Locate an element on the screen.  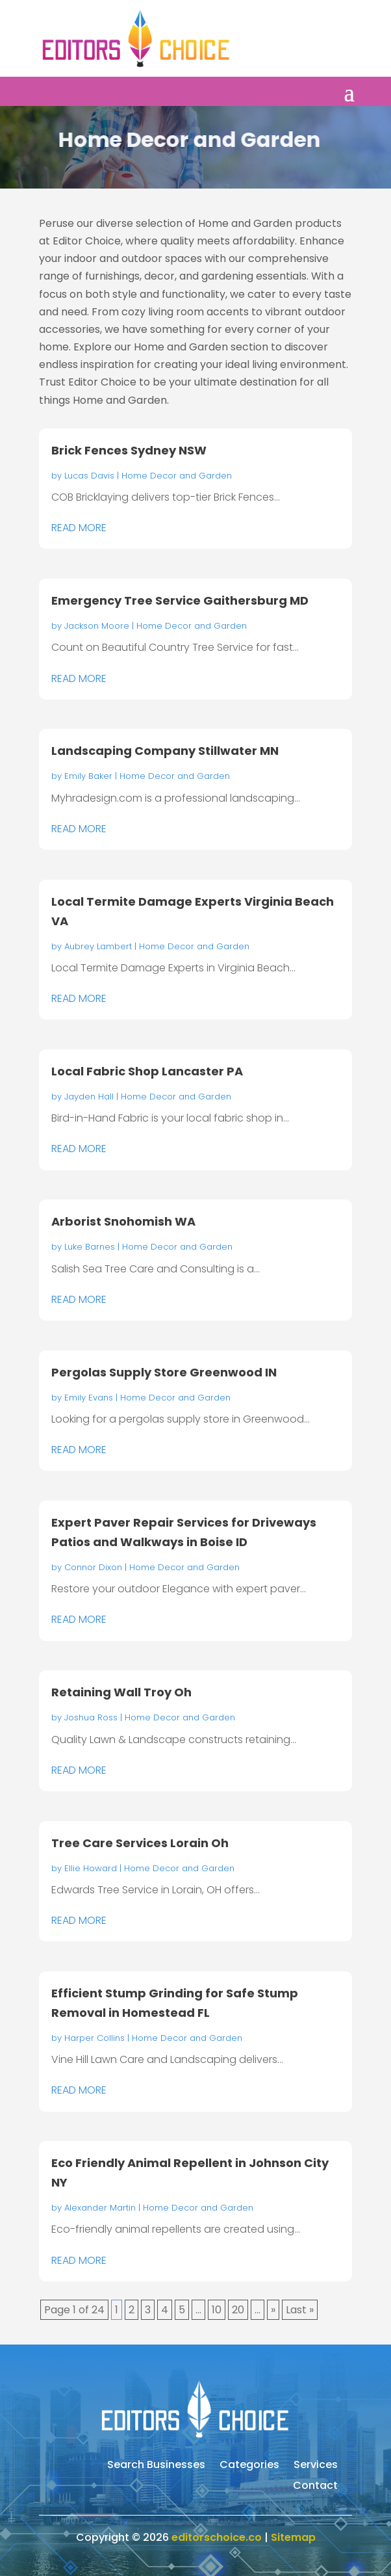
Pergolas Supply Store Greenwood IN is located at coordinates (164, 1372).